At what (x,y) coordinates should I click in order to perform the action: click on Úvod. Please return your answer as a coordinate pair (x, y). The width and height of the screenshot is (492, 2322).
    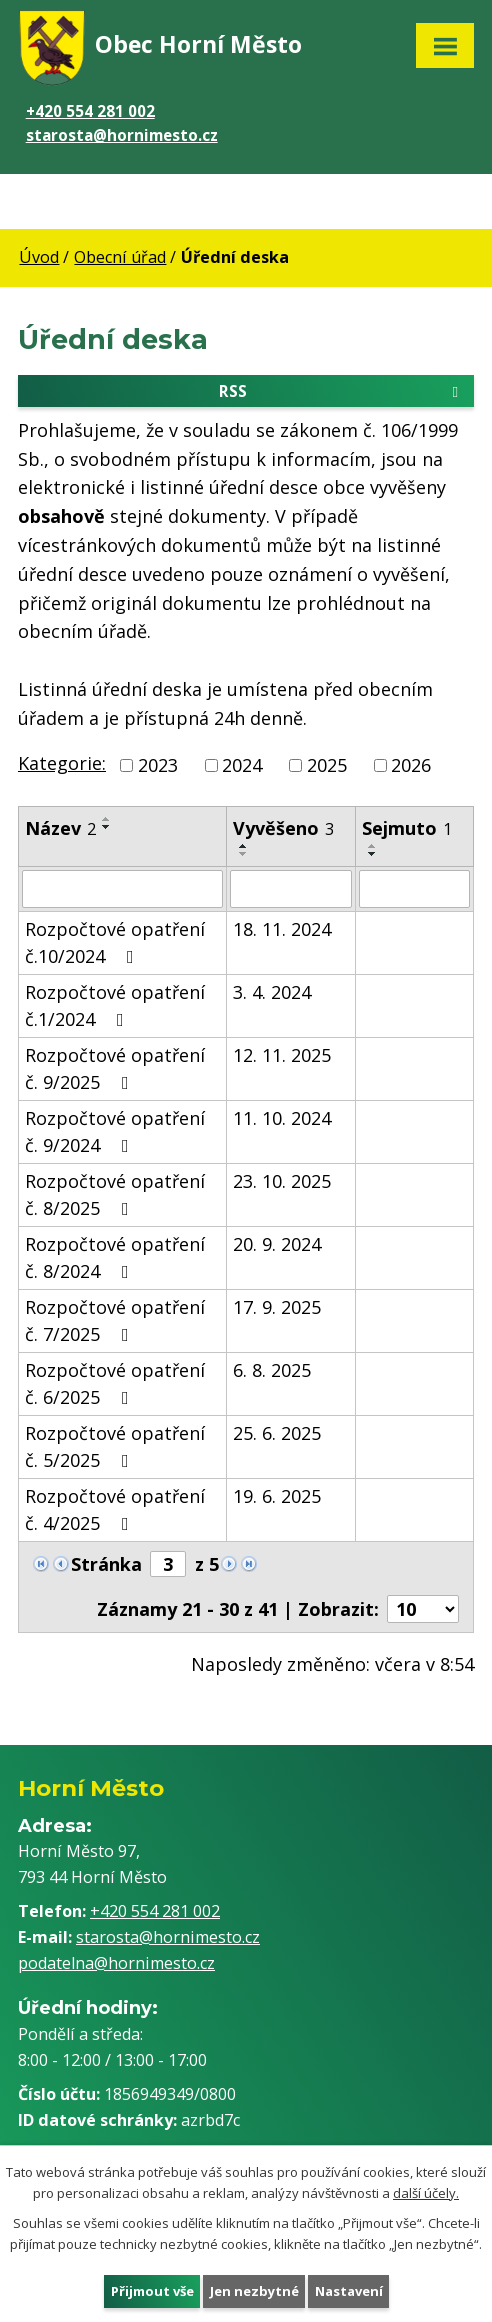
    Looking at the image, I should click on (39, 257).